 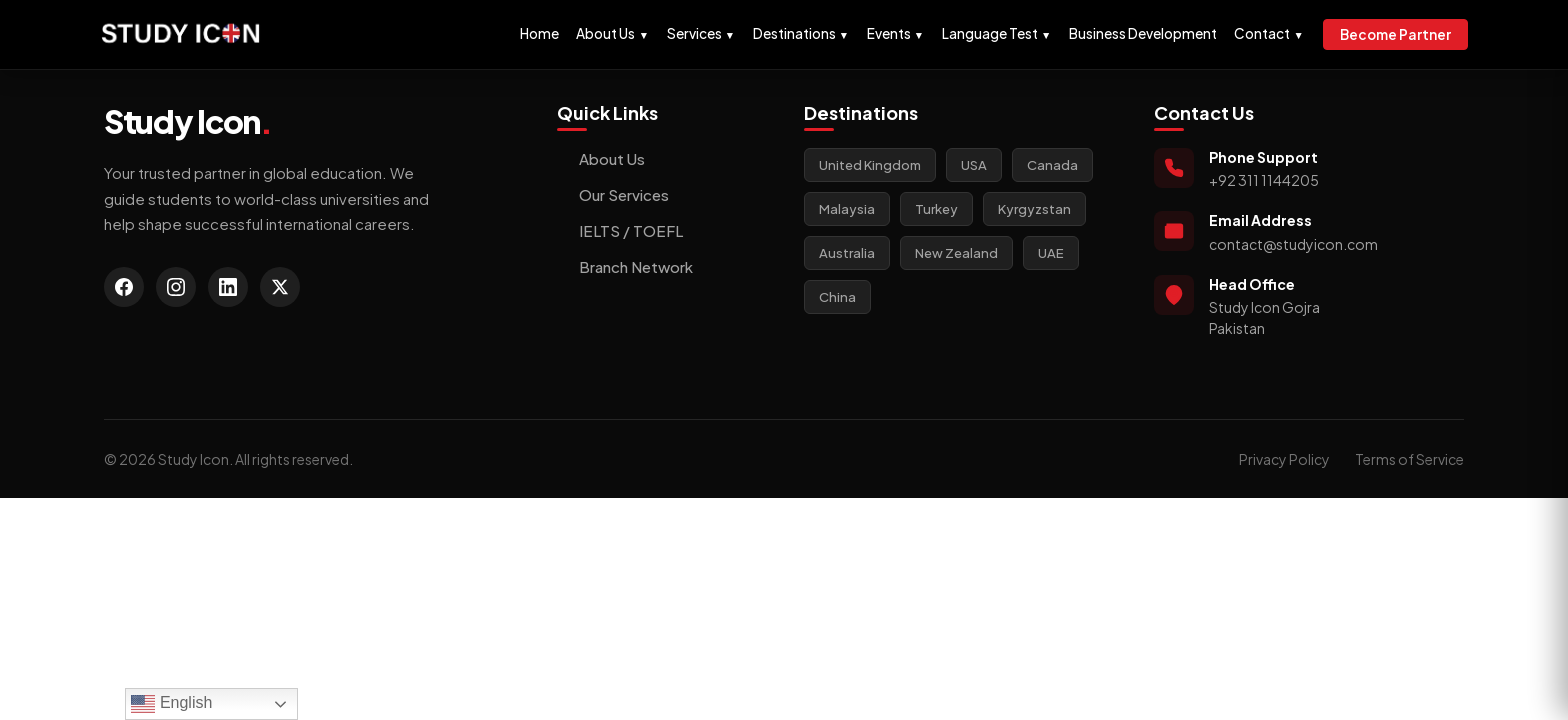 What do you see at coordinates (1051, 253) in the screenshot?
I see `UAE` at bounding box center [1051, 253].